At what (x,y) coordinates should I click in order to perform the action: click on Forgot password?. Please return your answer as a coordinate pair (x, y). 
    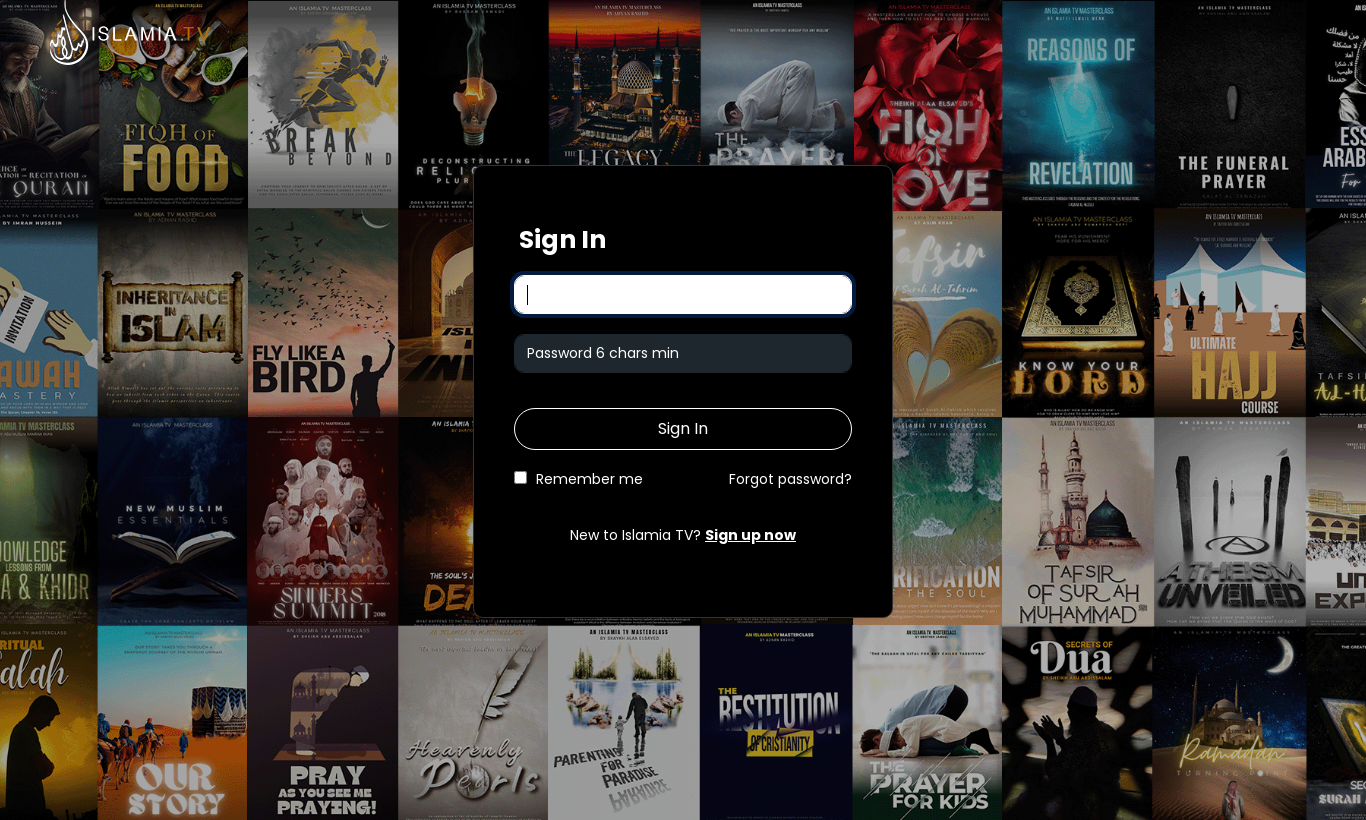
    Looking at the image, I should click on (790, 479).